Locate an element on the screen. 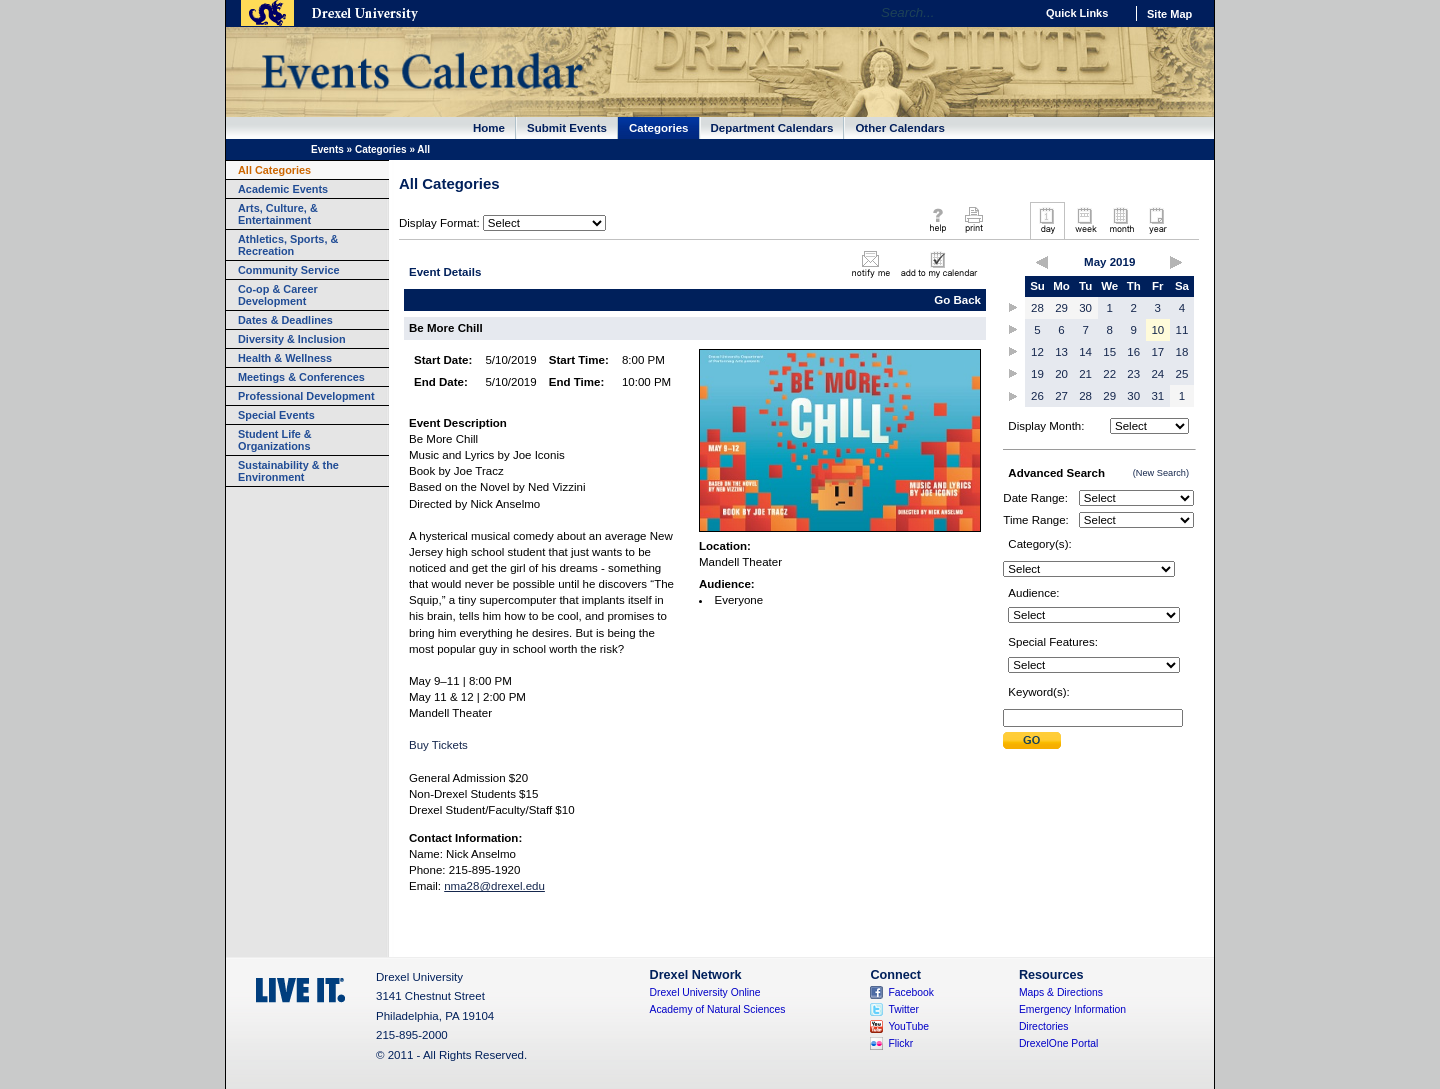 The width and height of the screenshot is (1440, 1089). Athletics, Sports, & Recreation is located at coordinates (288, 245).